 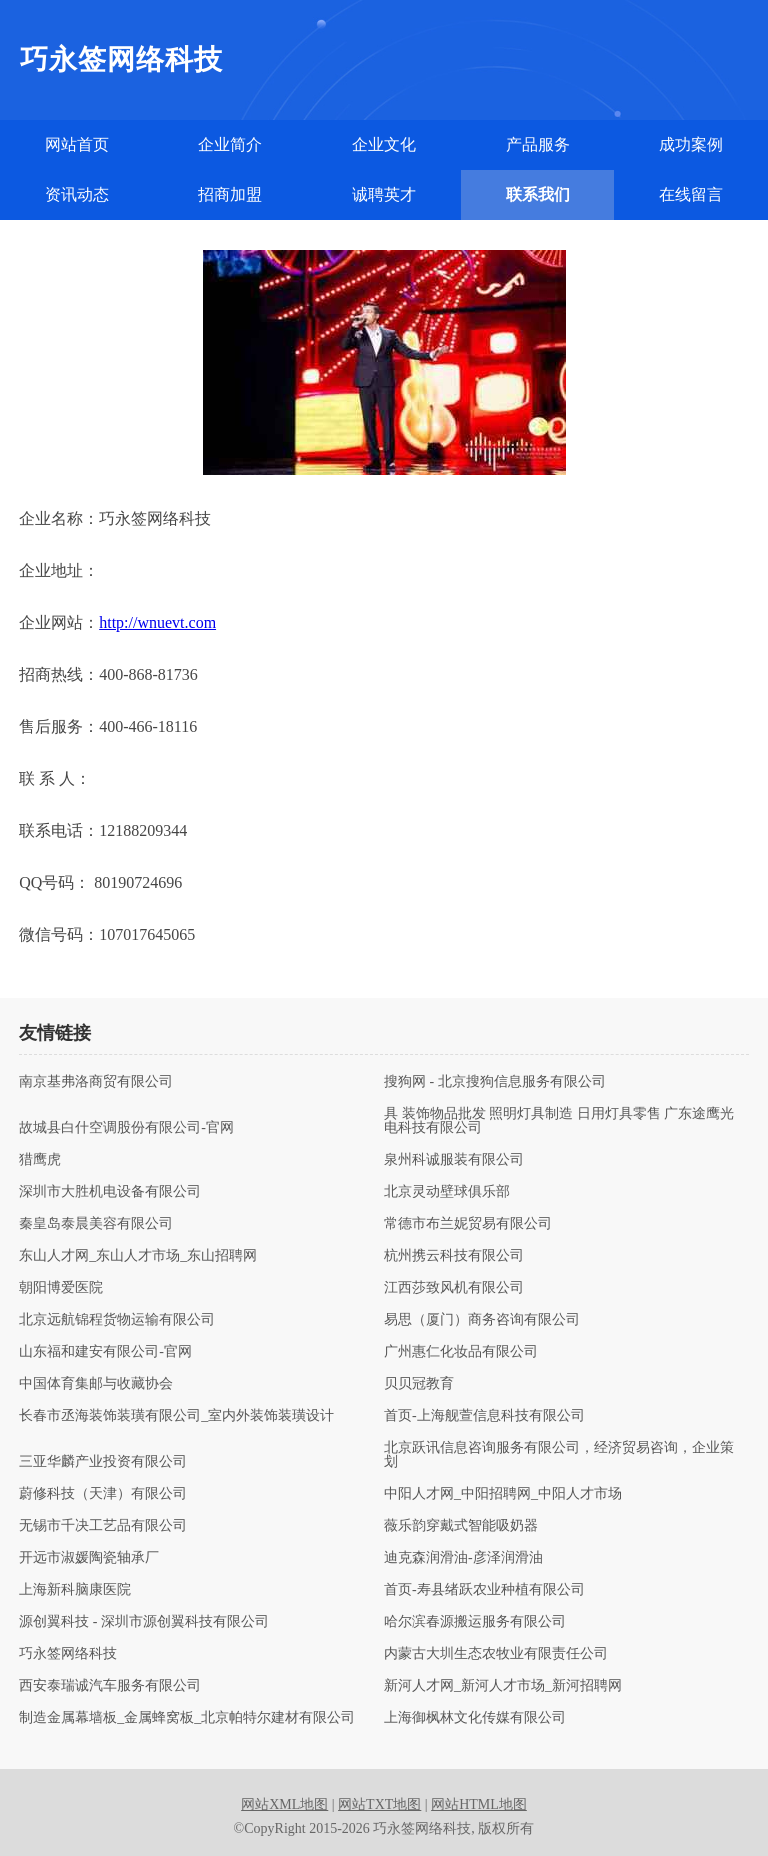 I want to click on 北京灵动壁球俱乐部, so click(x=447, y=1192).